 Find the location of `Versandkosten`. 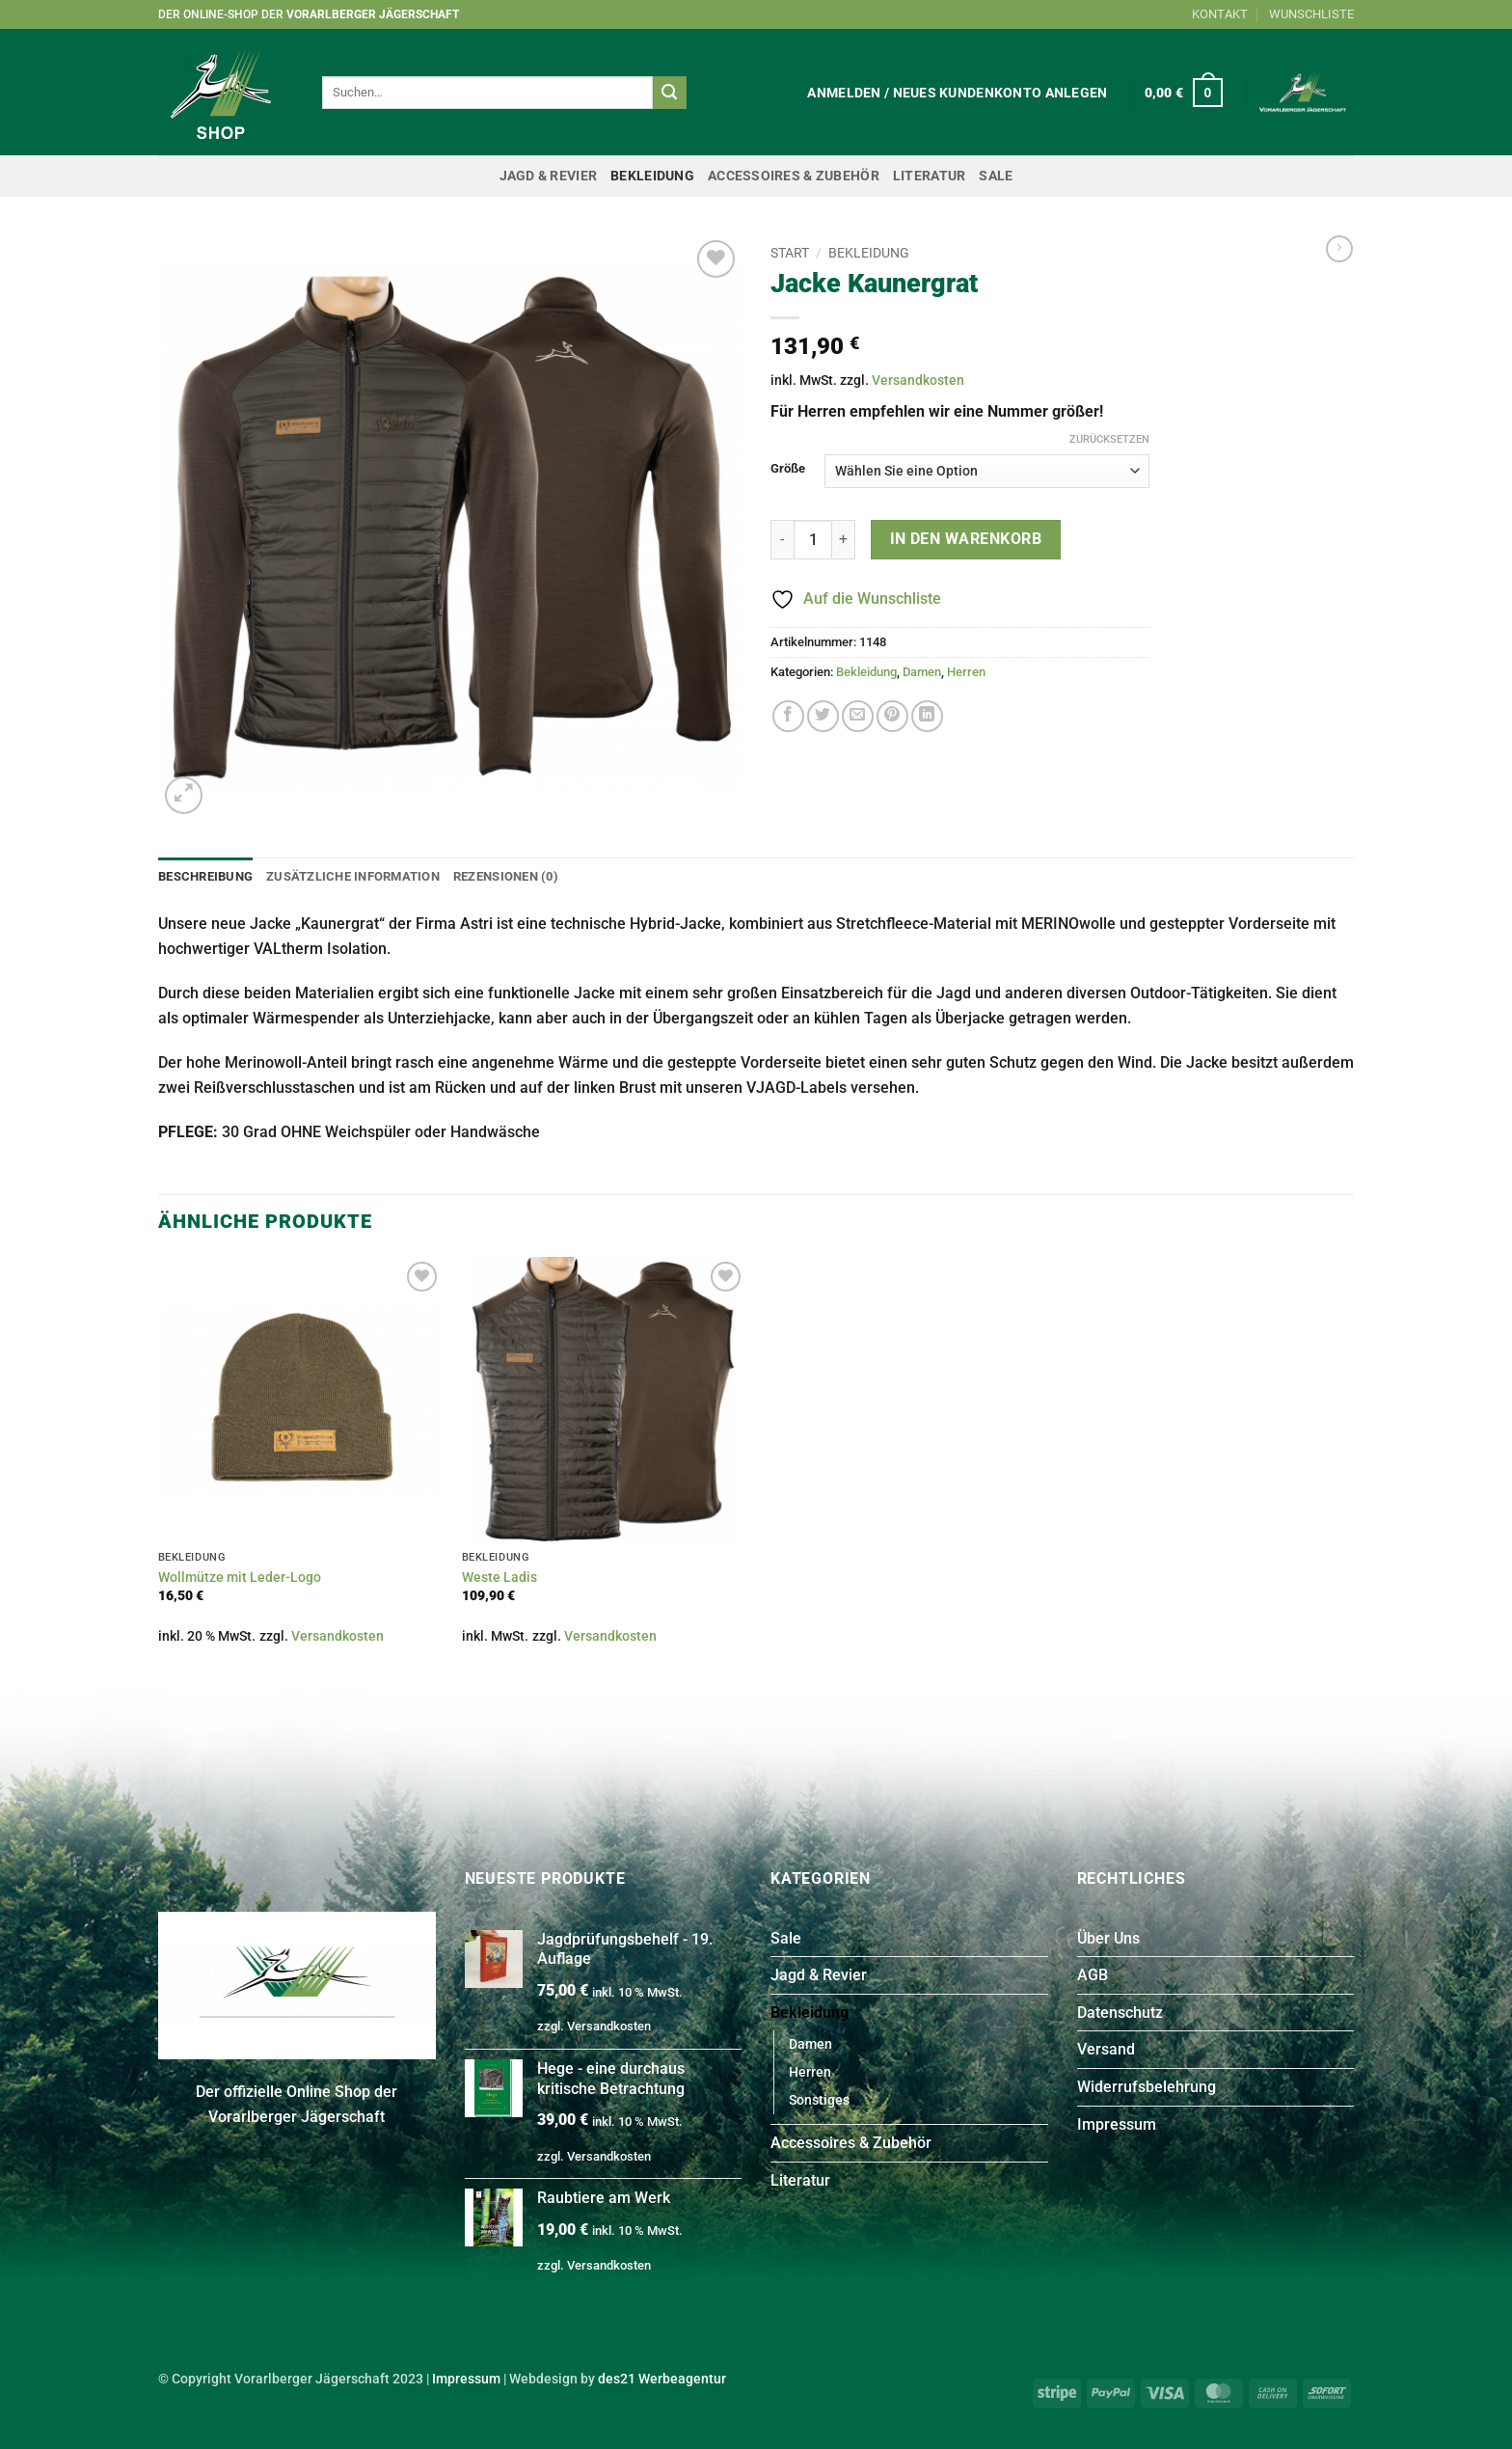

Versandkosten is located at coordinates (918, 380).